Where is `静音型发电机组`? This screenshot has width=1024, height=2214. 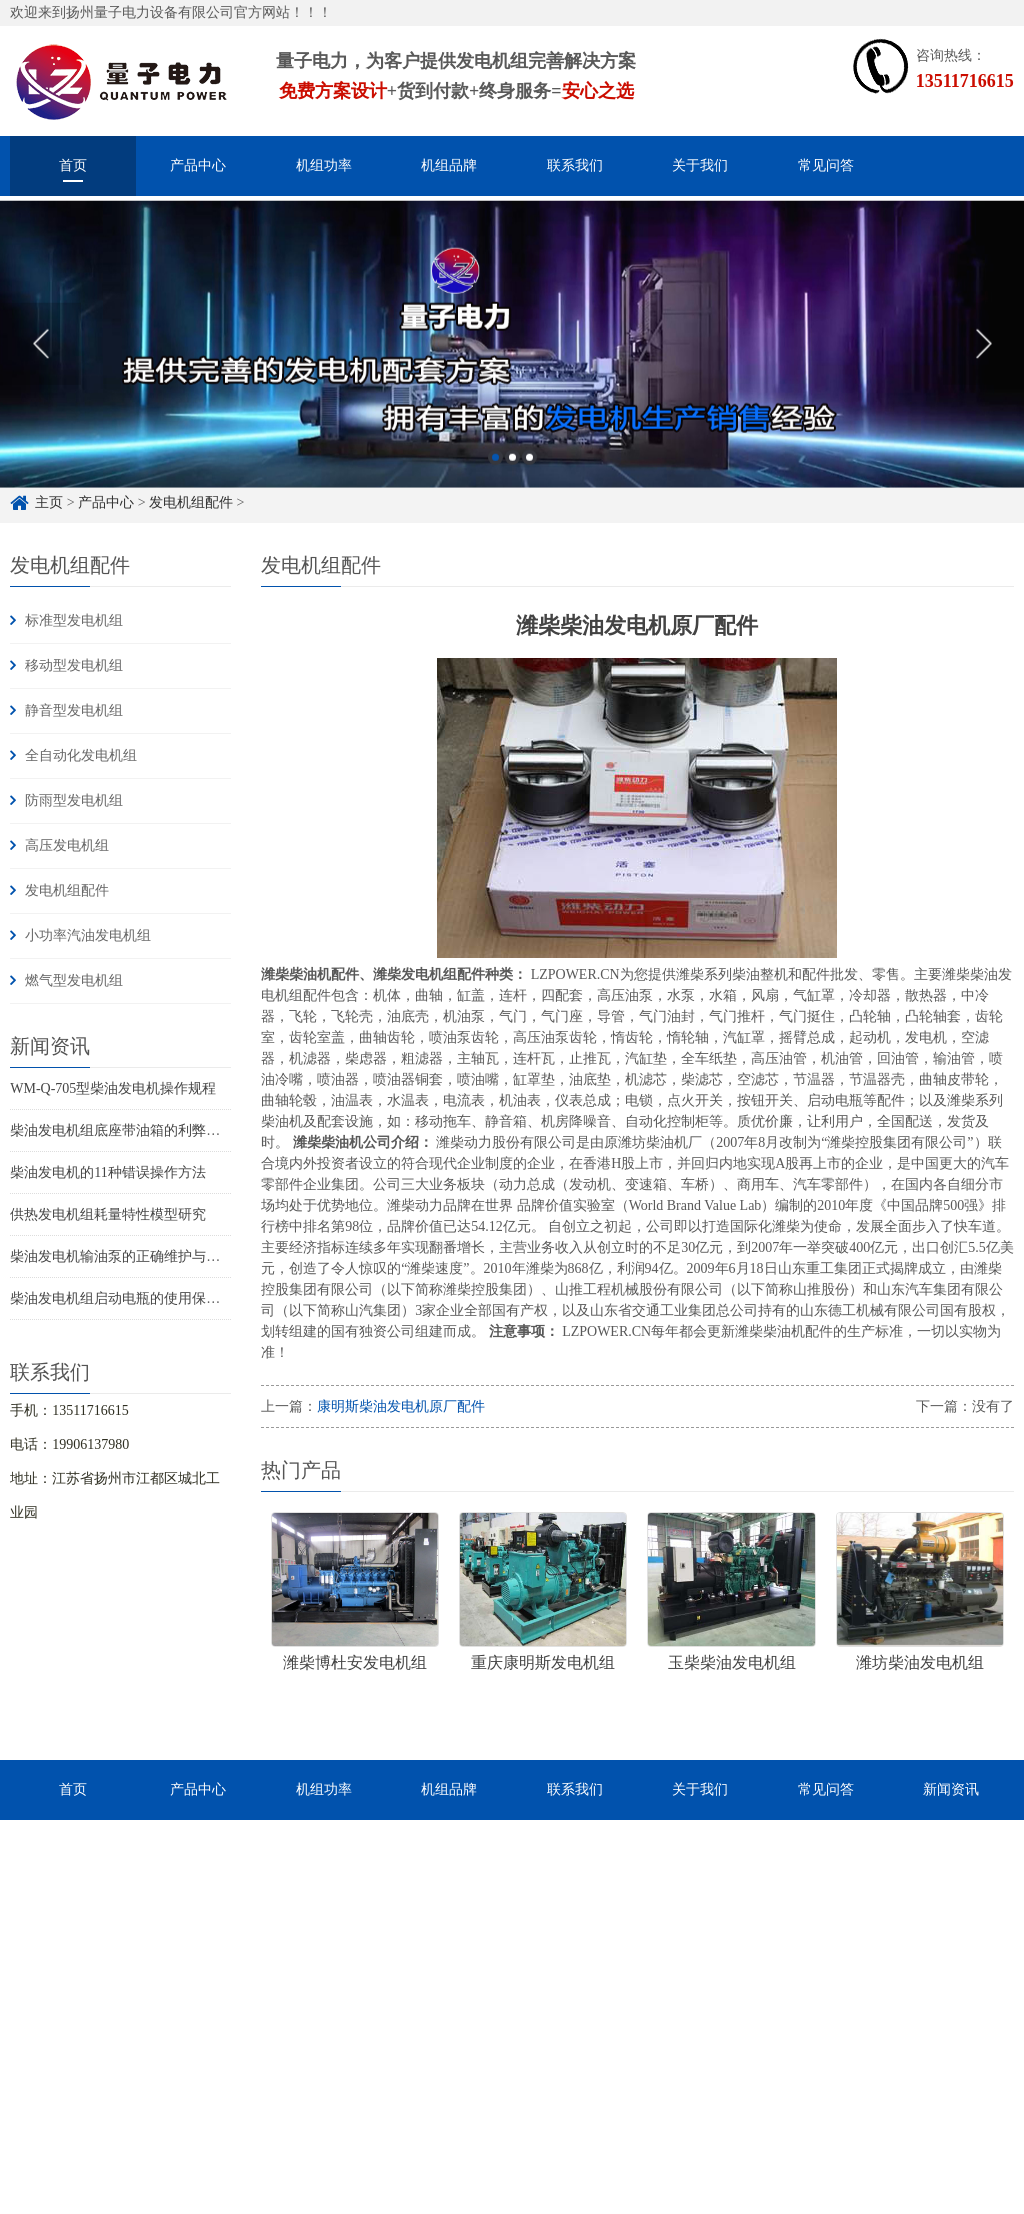 静音型发电机组 is located at coordinates (74, 710).